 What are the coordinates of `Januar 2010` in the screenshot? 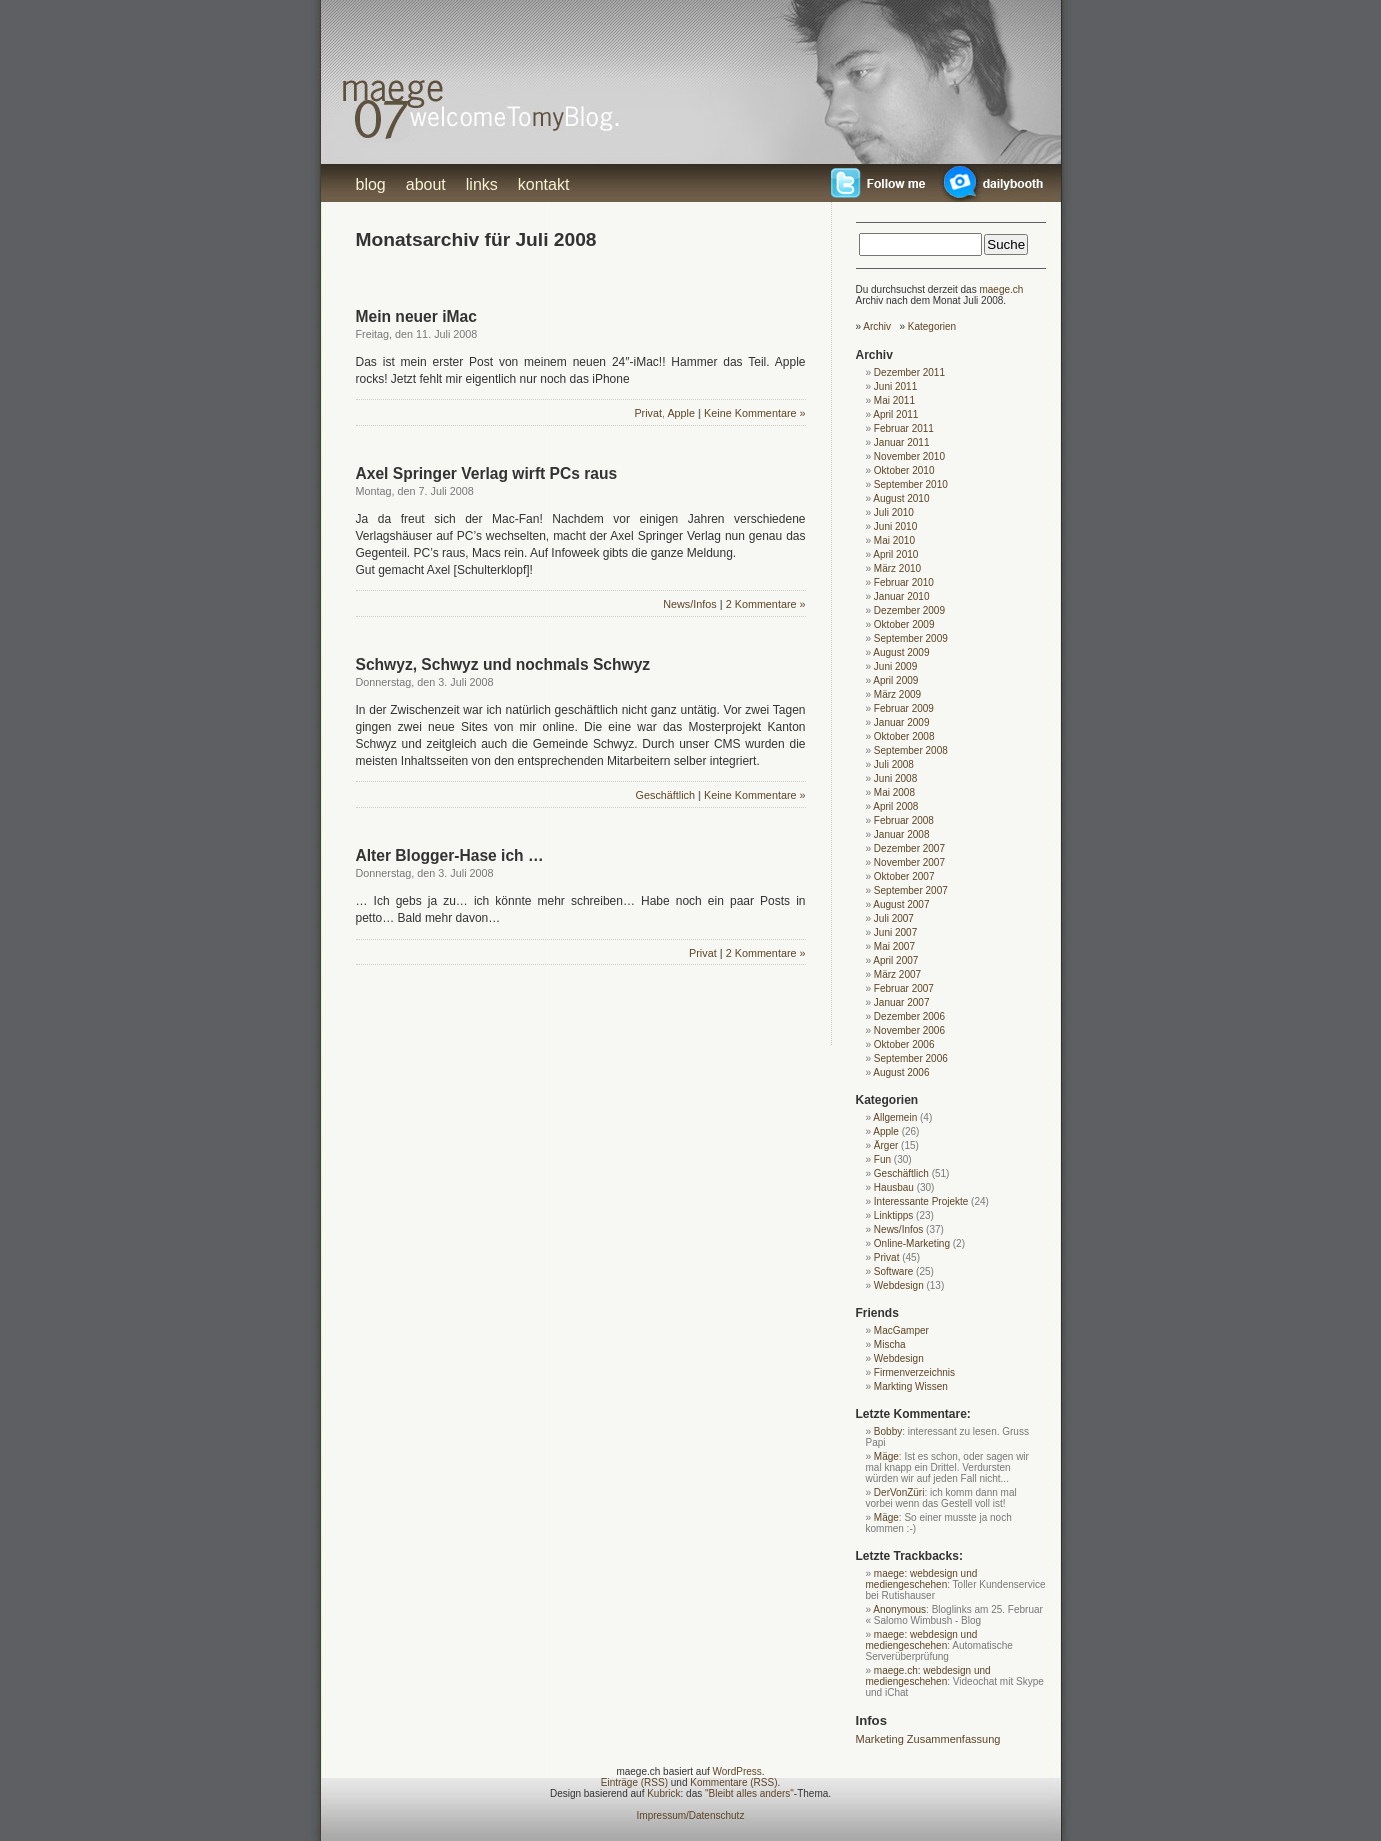 It's located at (902, 596).